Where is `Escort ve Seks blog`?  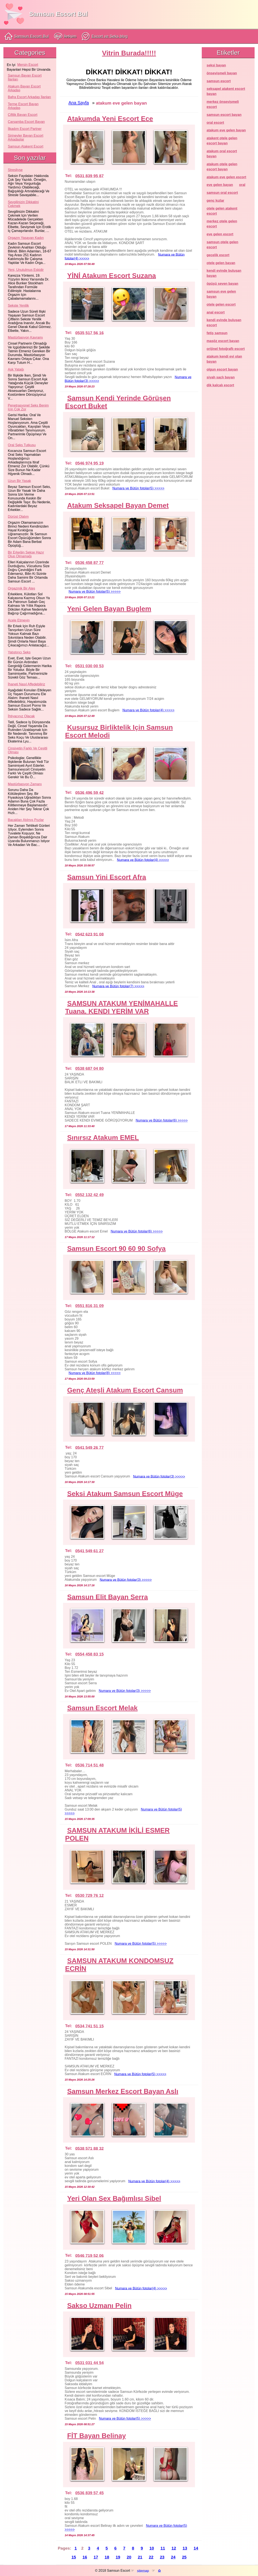 Escort ve Seks blog is located at coordinates (104, 36).